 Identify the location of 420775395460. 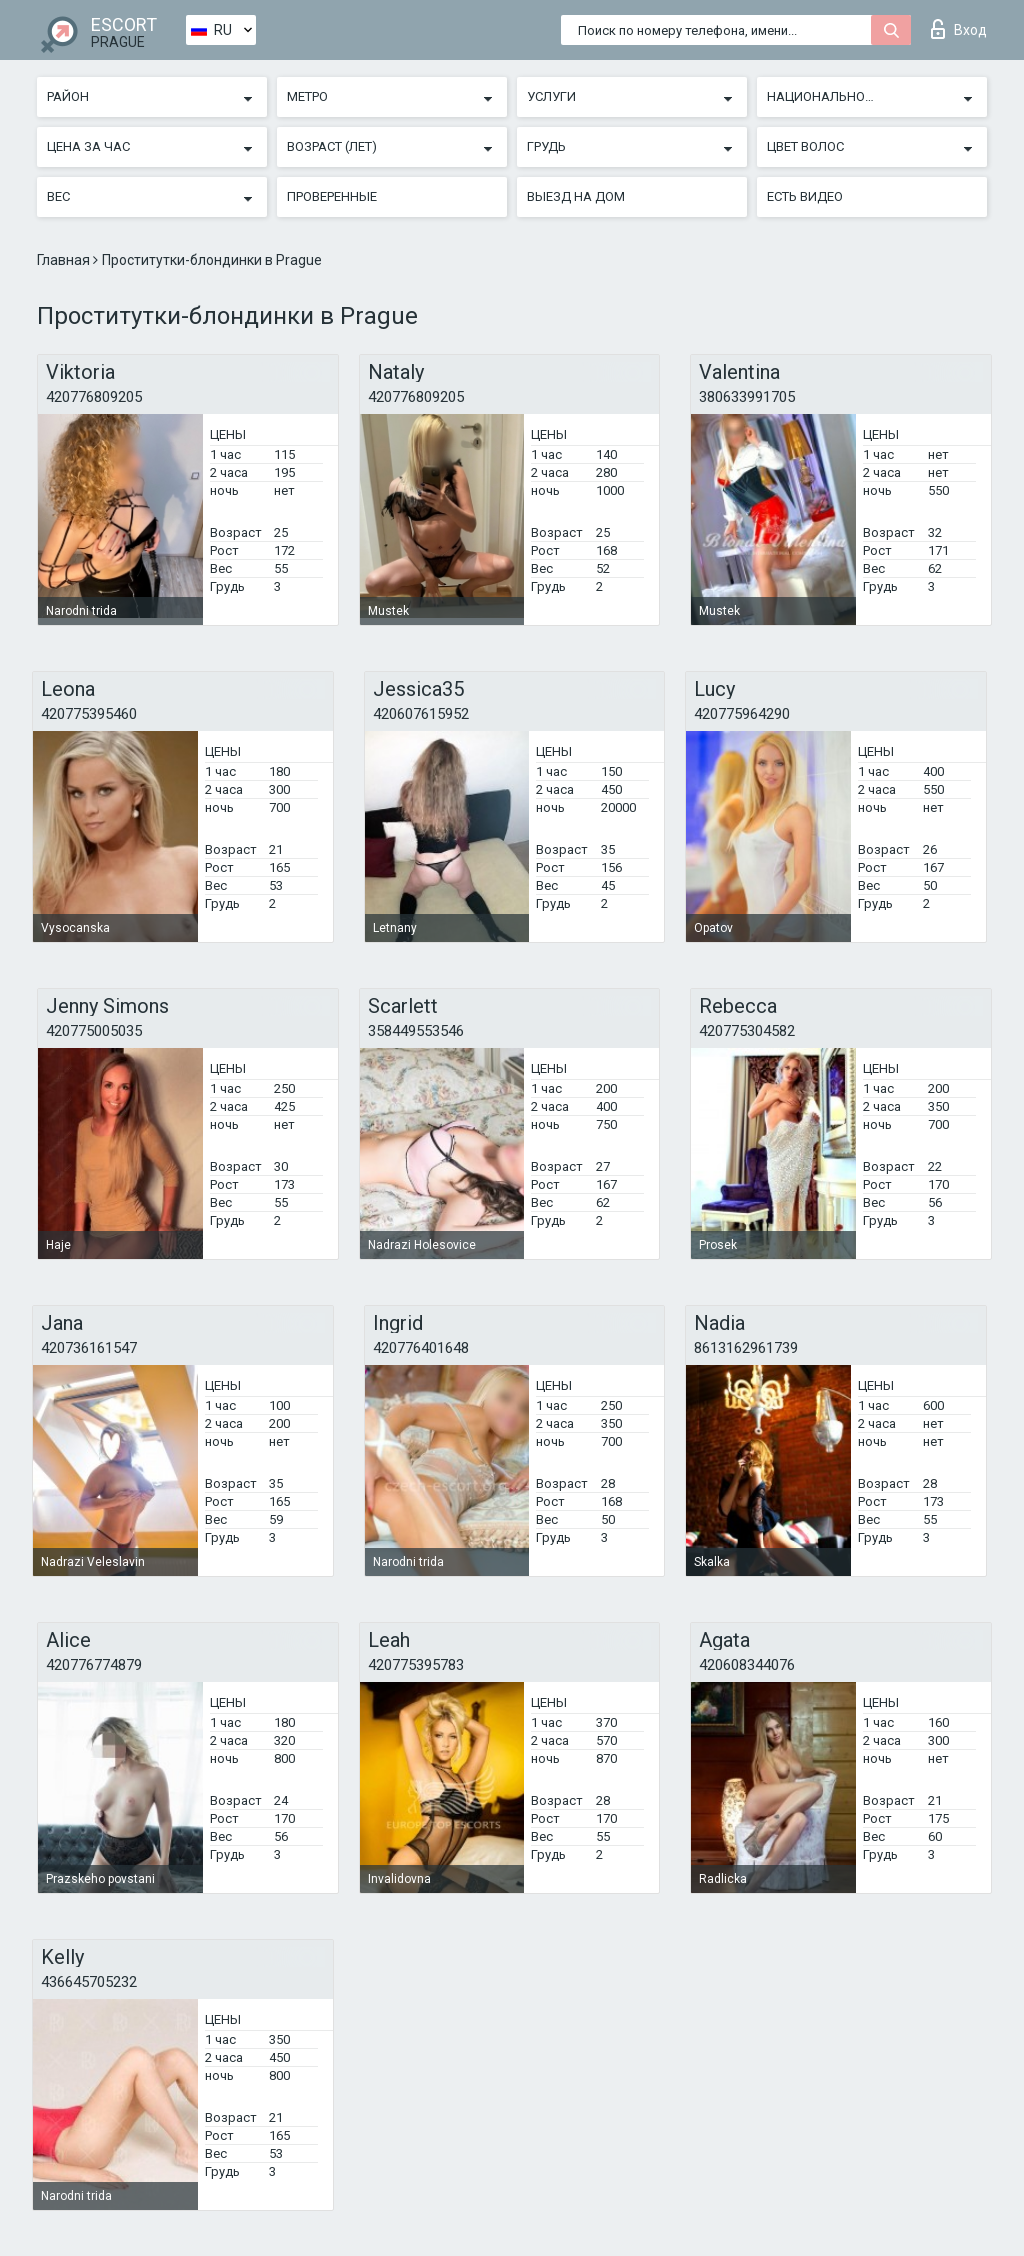
(89, 714).